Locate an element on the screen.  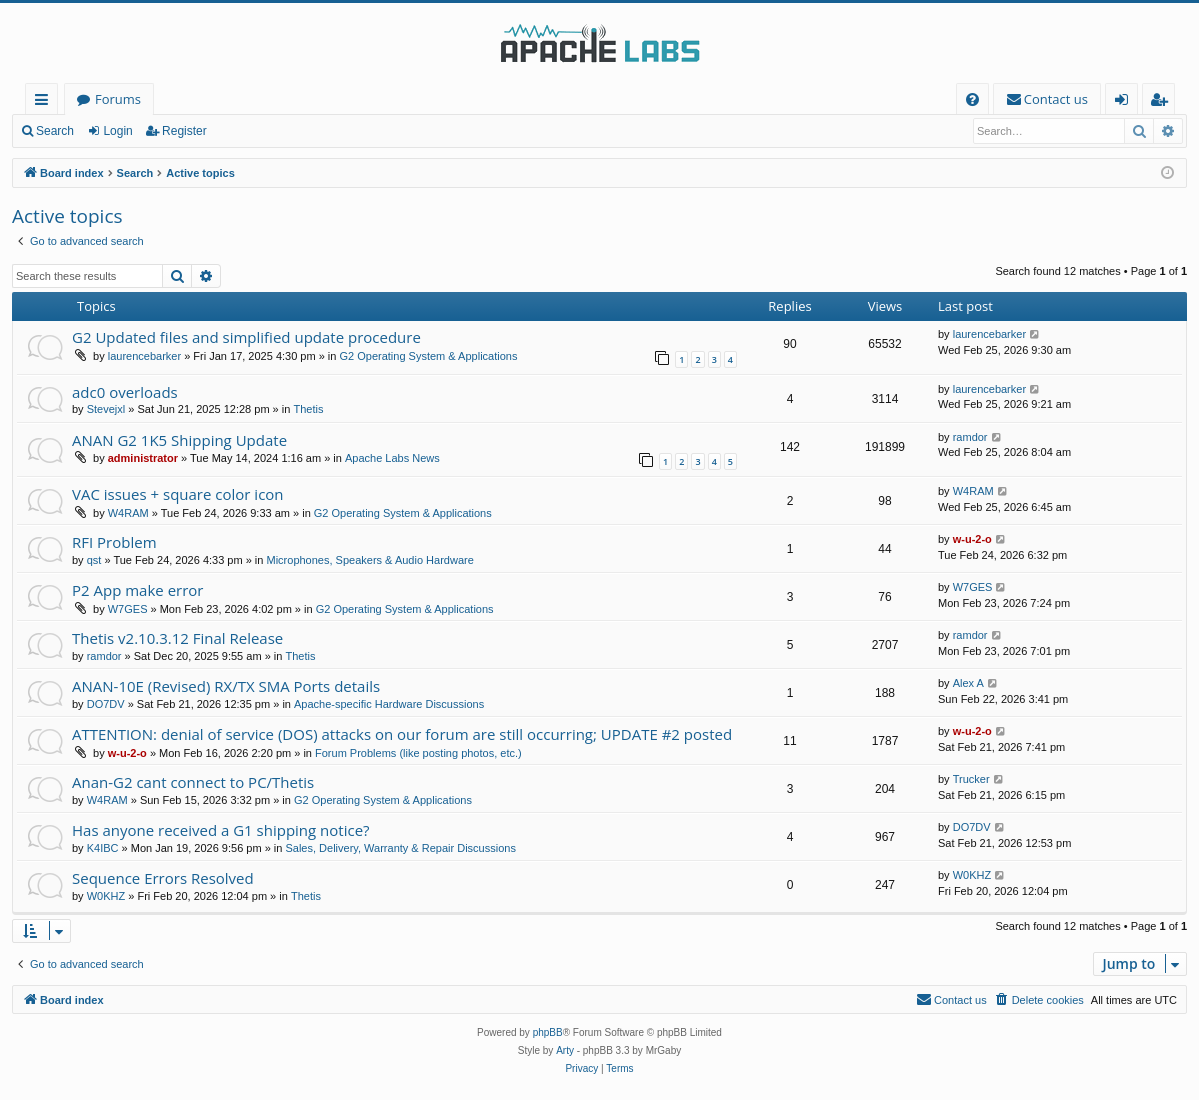
Sales, Delivery, Warranty & Repair Discussions is located at coordinates (400, 848).